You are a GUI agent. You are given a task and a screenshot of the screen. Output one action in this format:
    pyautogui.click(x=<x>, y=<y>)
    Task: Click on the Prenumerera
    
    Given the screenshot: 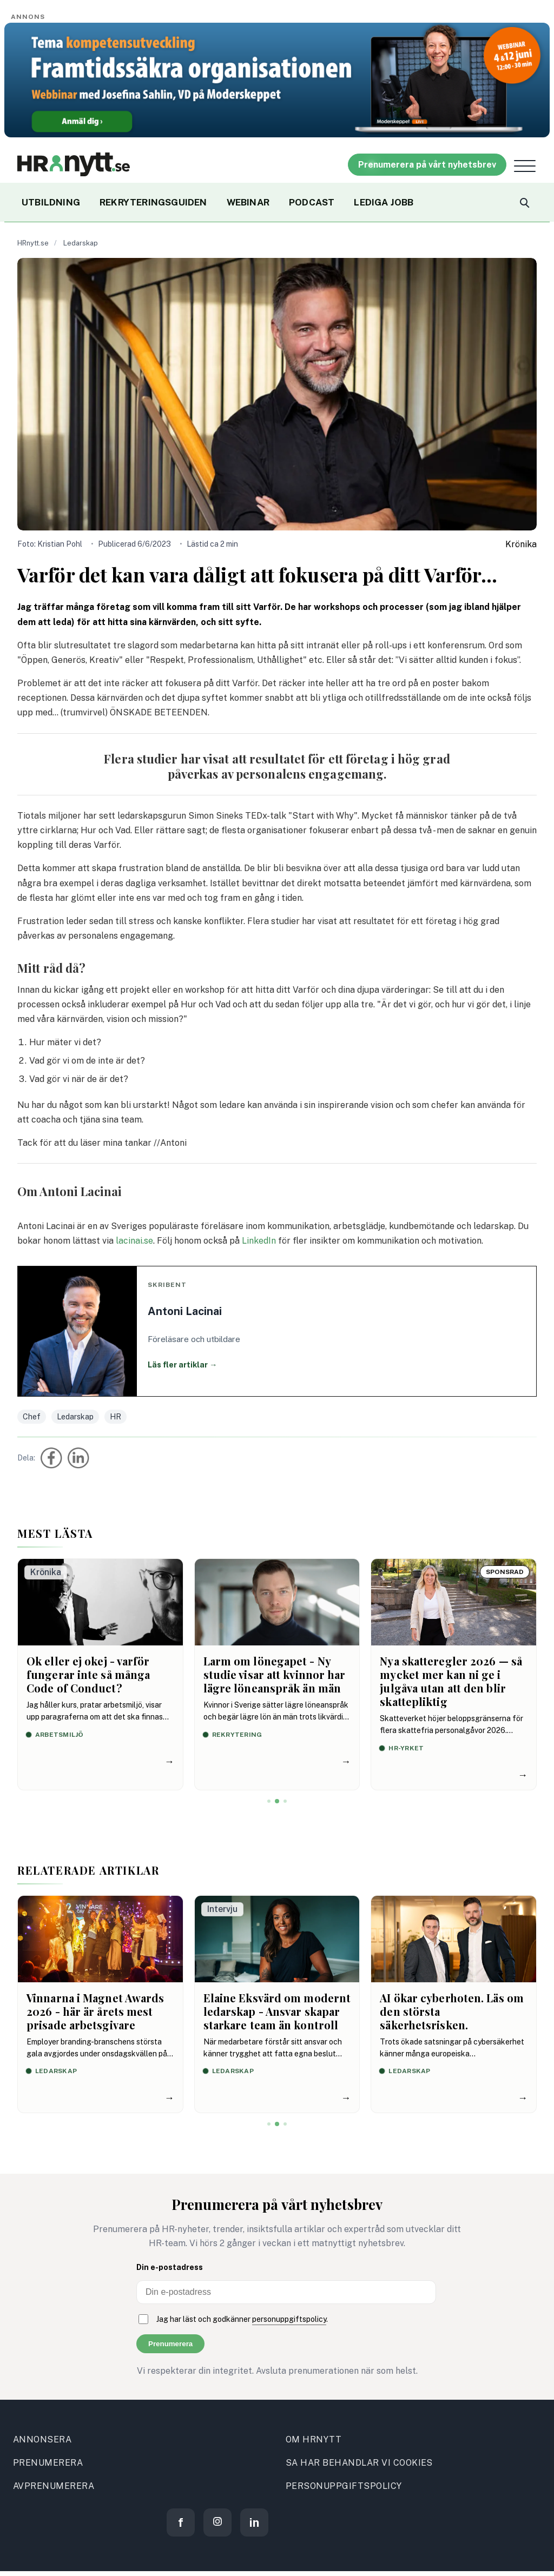 What is the action you would take?
    pyautogui.click(x=170, y=2344)
    